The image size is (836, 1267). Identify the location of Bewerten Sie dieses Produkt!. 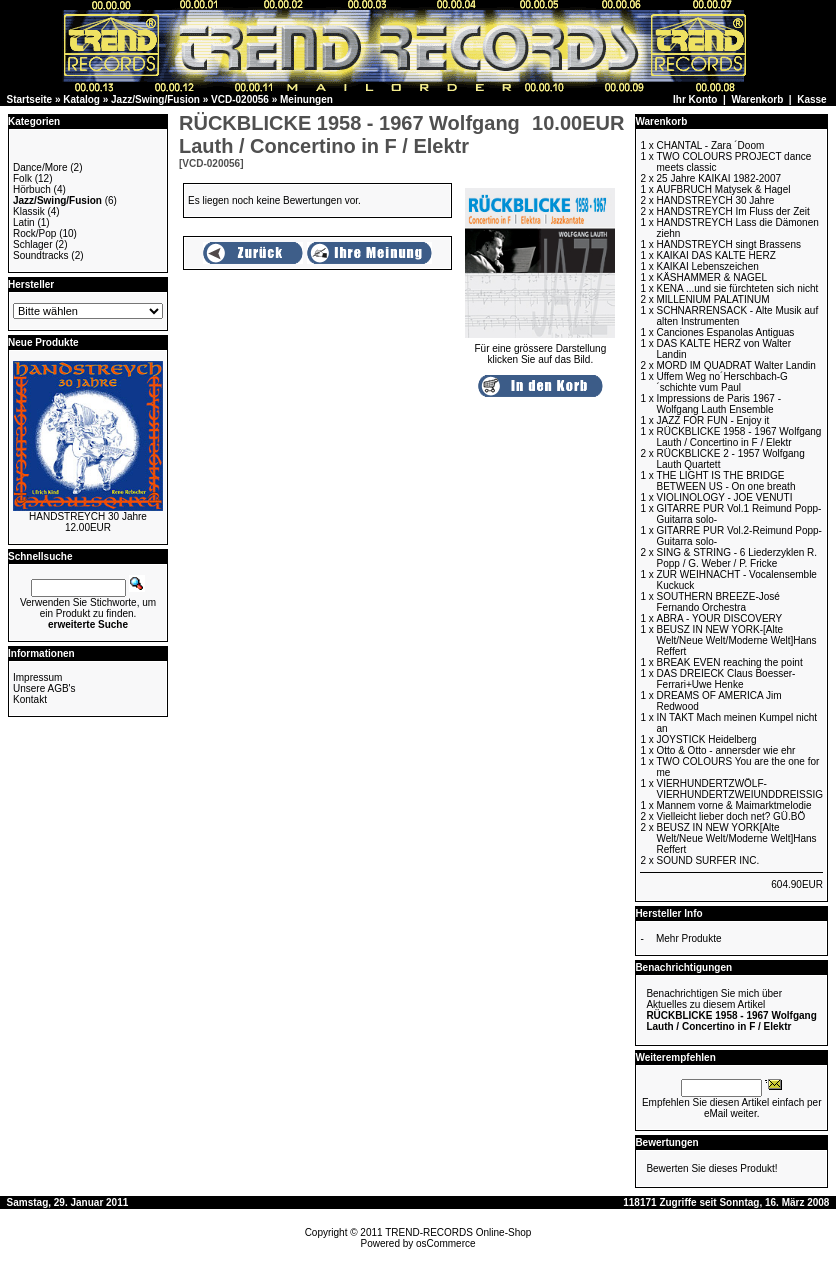
(711, 1168).